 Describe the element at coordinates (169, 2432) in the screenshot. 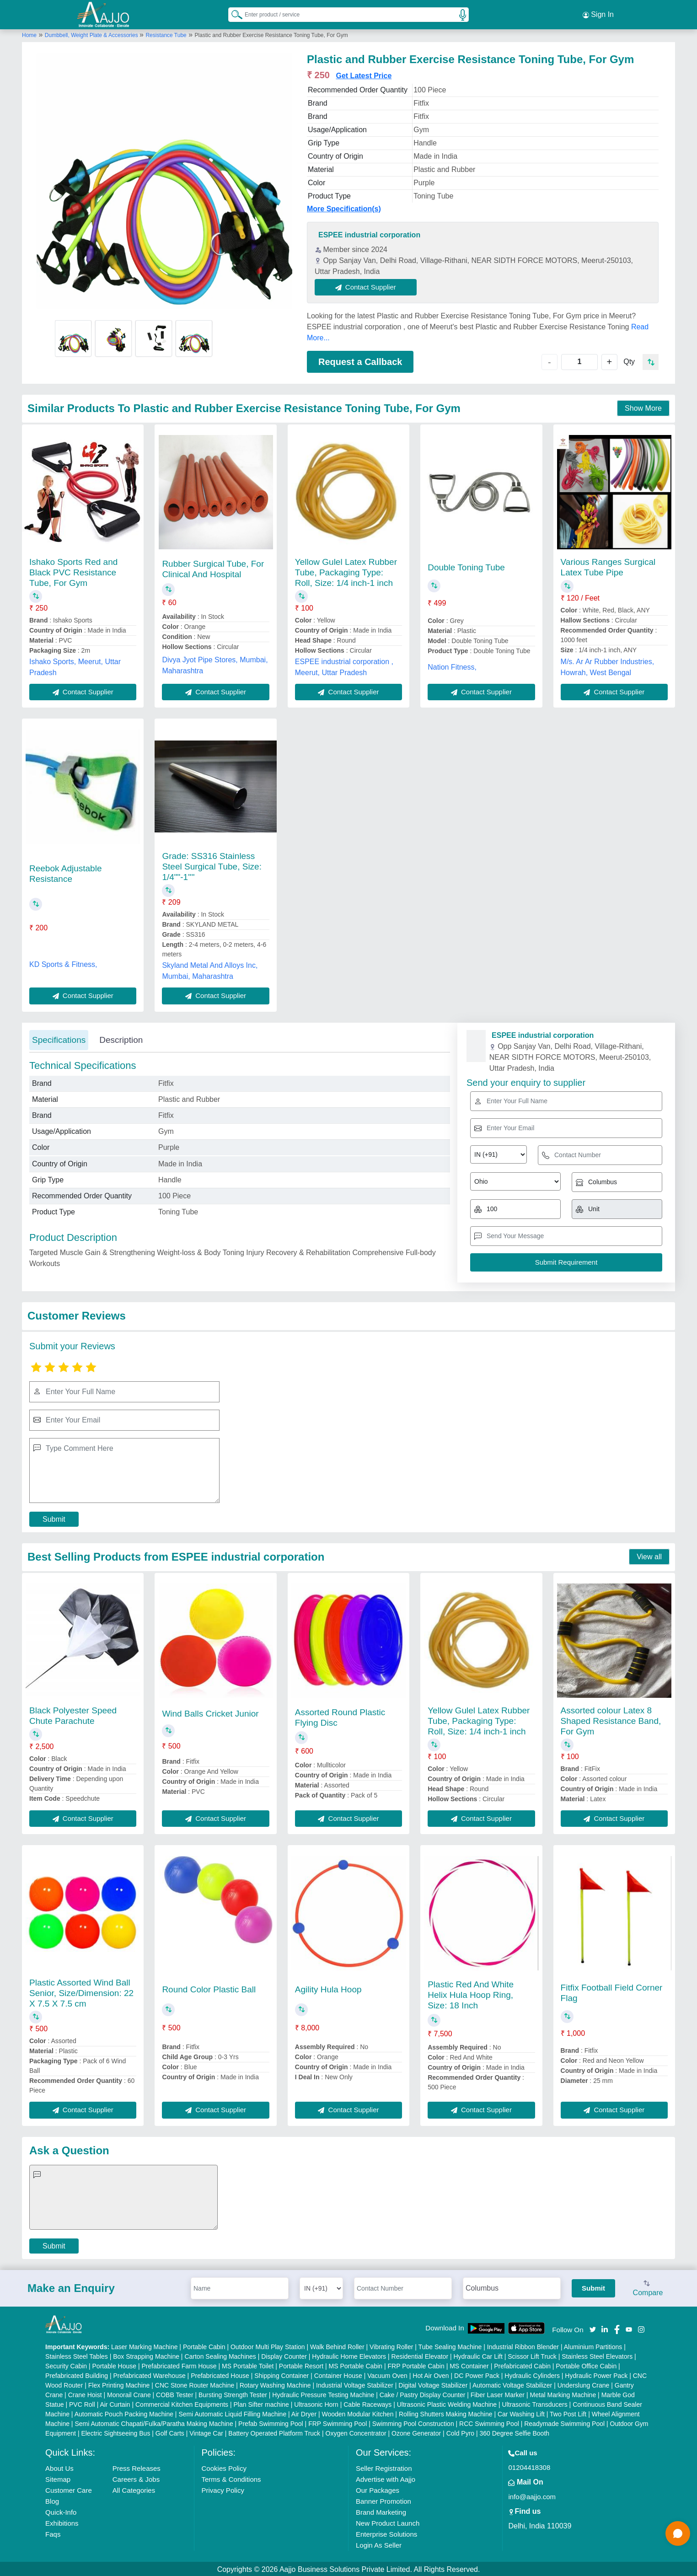

I see `Golf Carts` at that location.